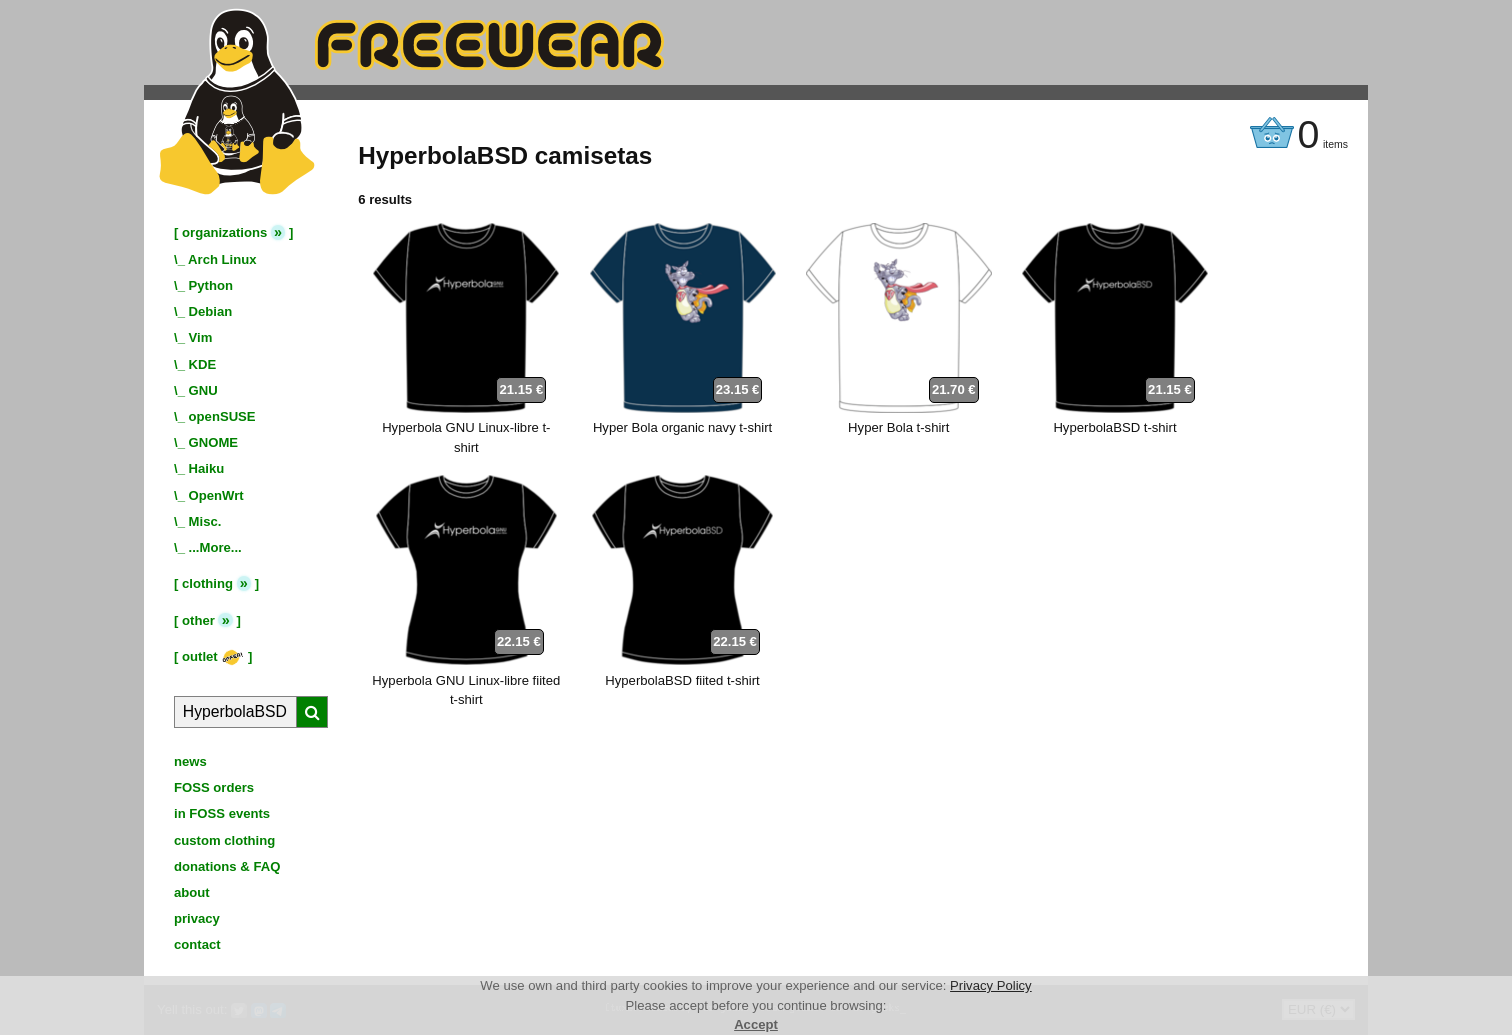 This screenshot has height=1035, width=1512. I want to click on other, so click(198, 620).